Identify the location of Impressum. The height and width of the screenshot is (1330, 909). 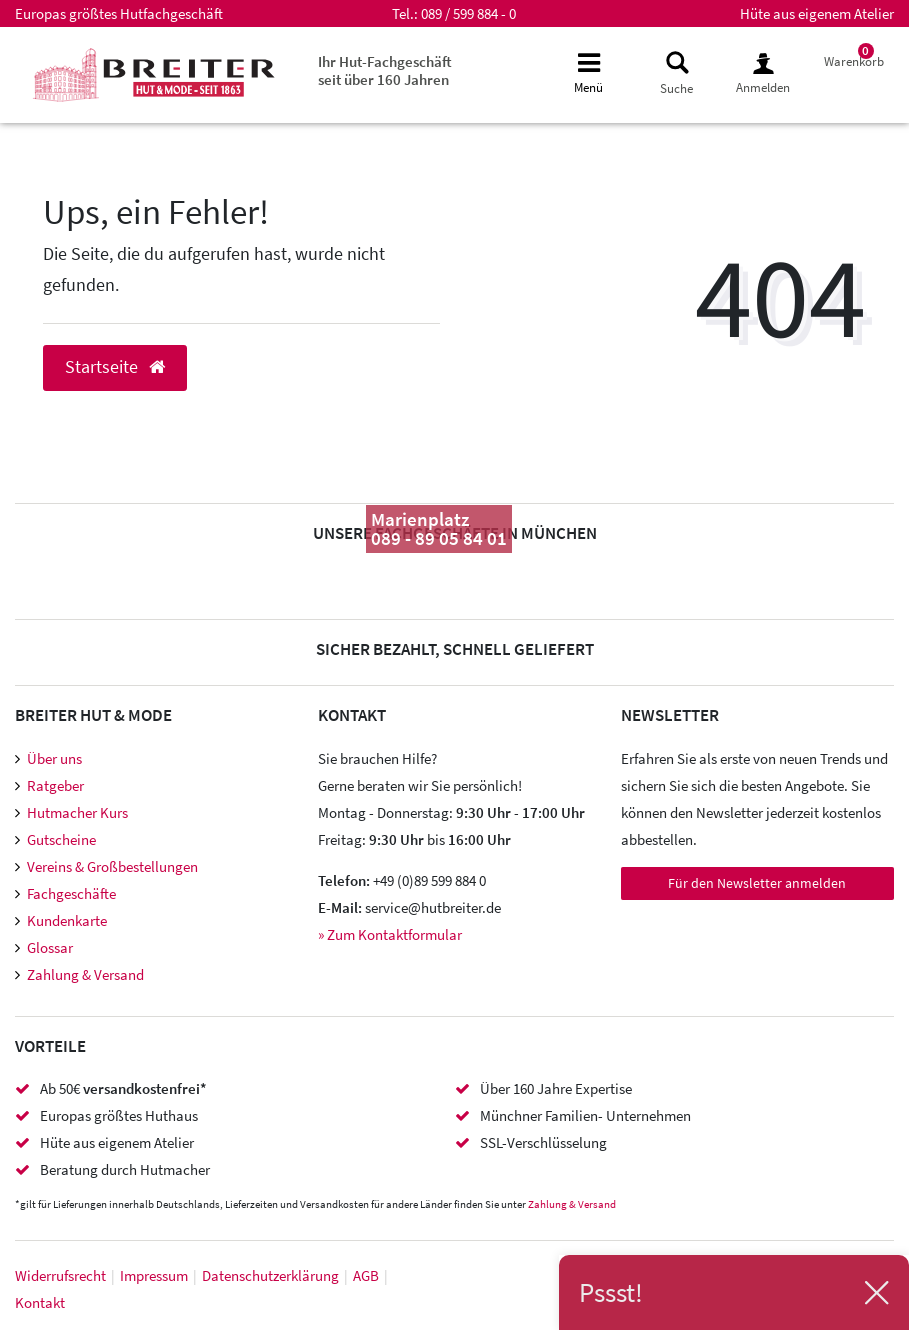
(154, 1275).